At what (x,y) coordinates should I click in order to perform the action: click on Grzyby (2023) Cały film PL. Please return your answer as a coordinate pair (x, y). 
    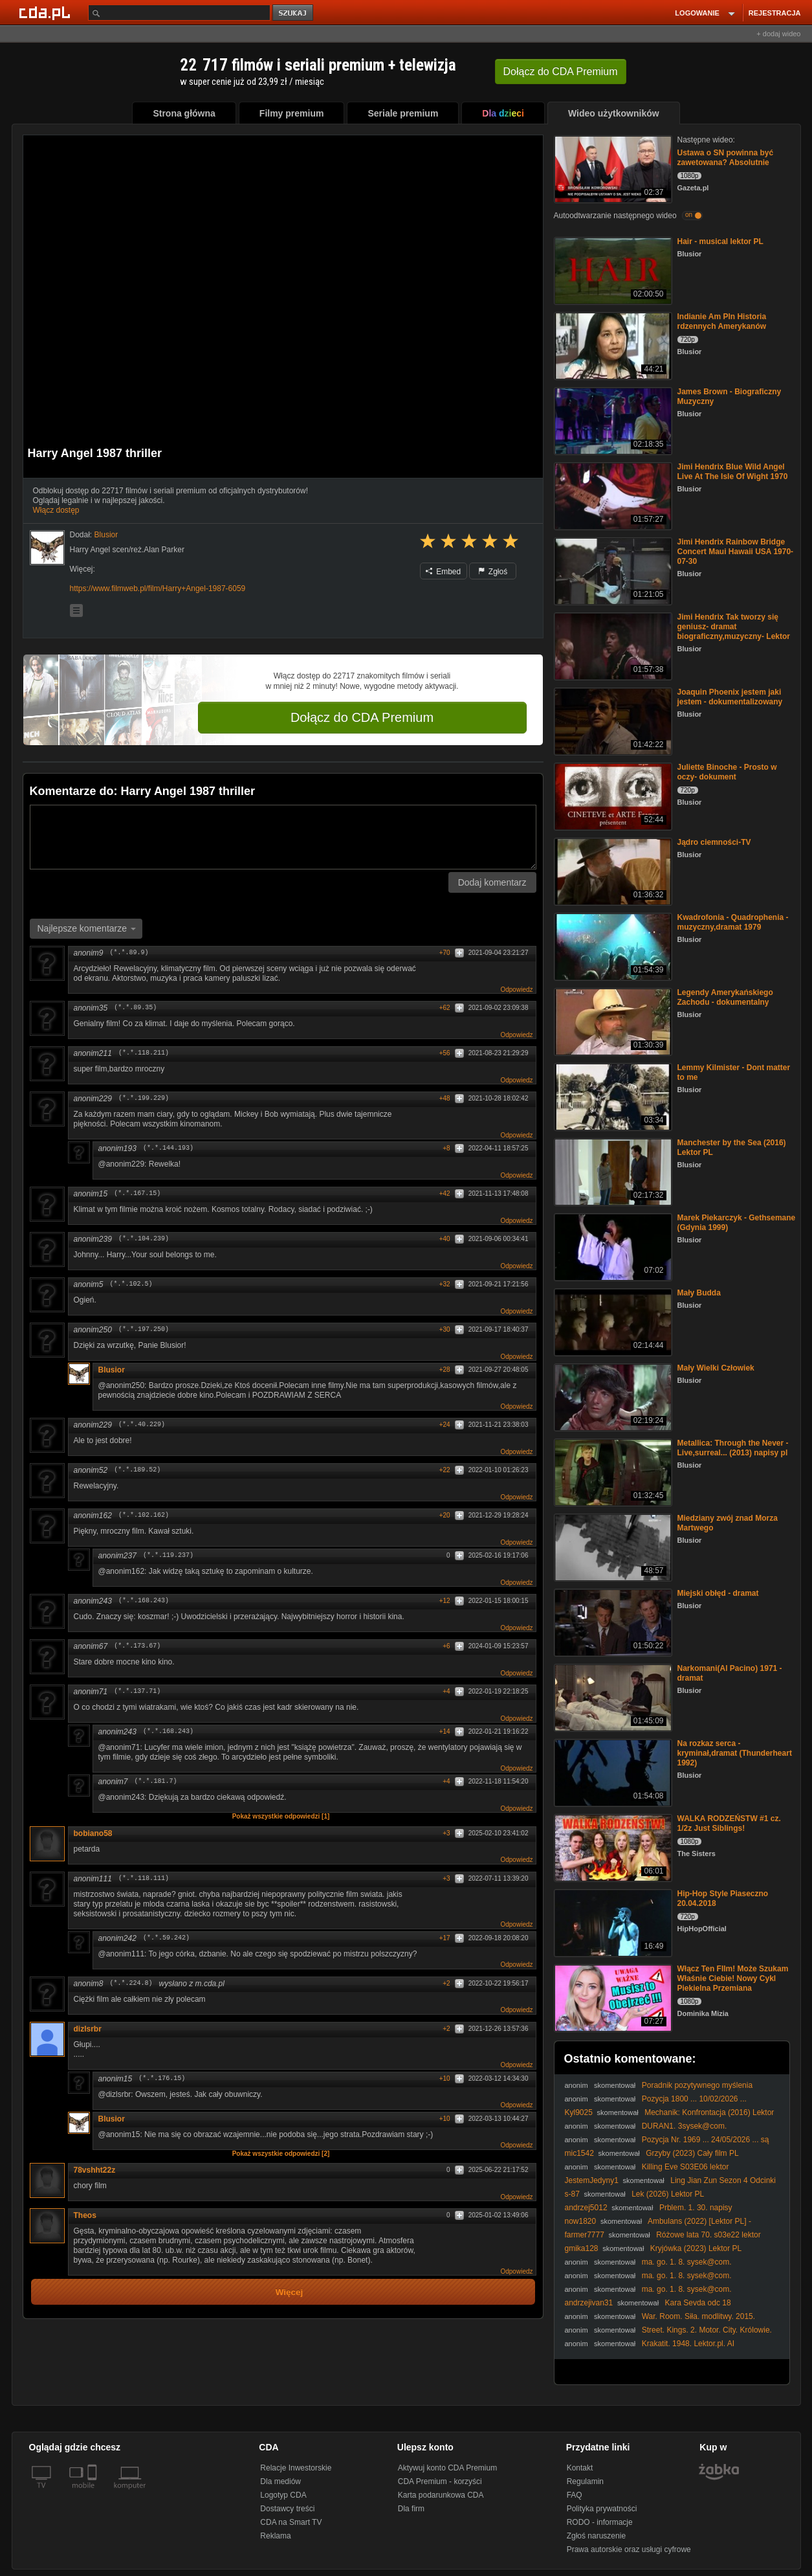
    Looking at the image, I should click on (692, 2153).